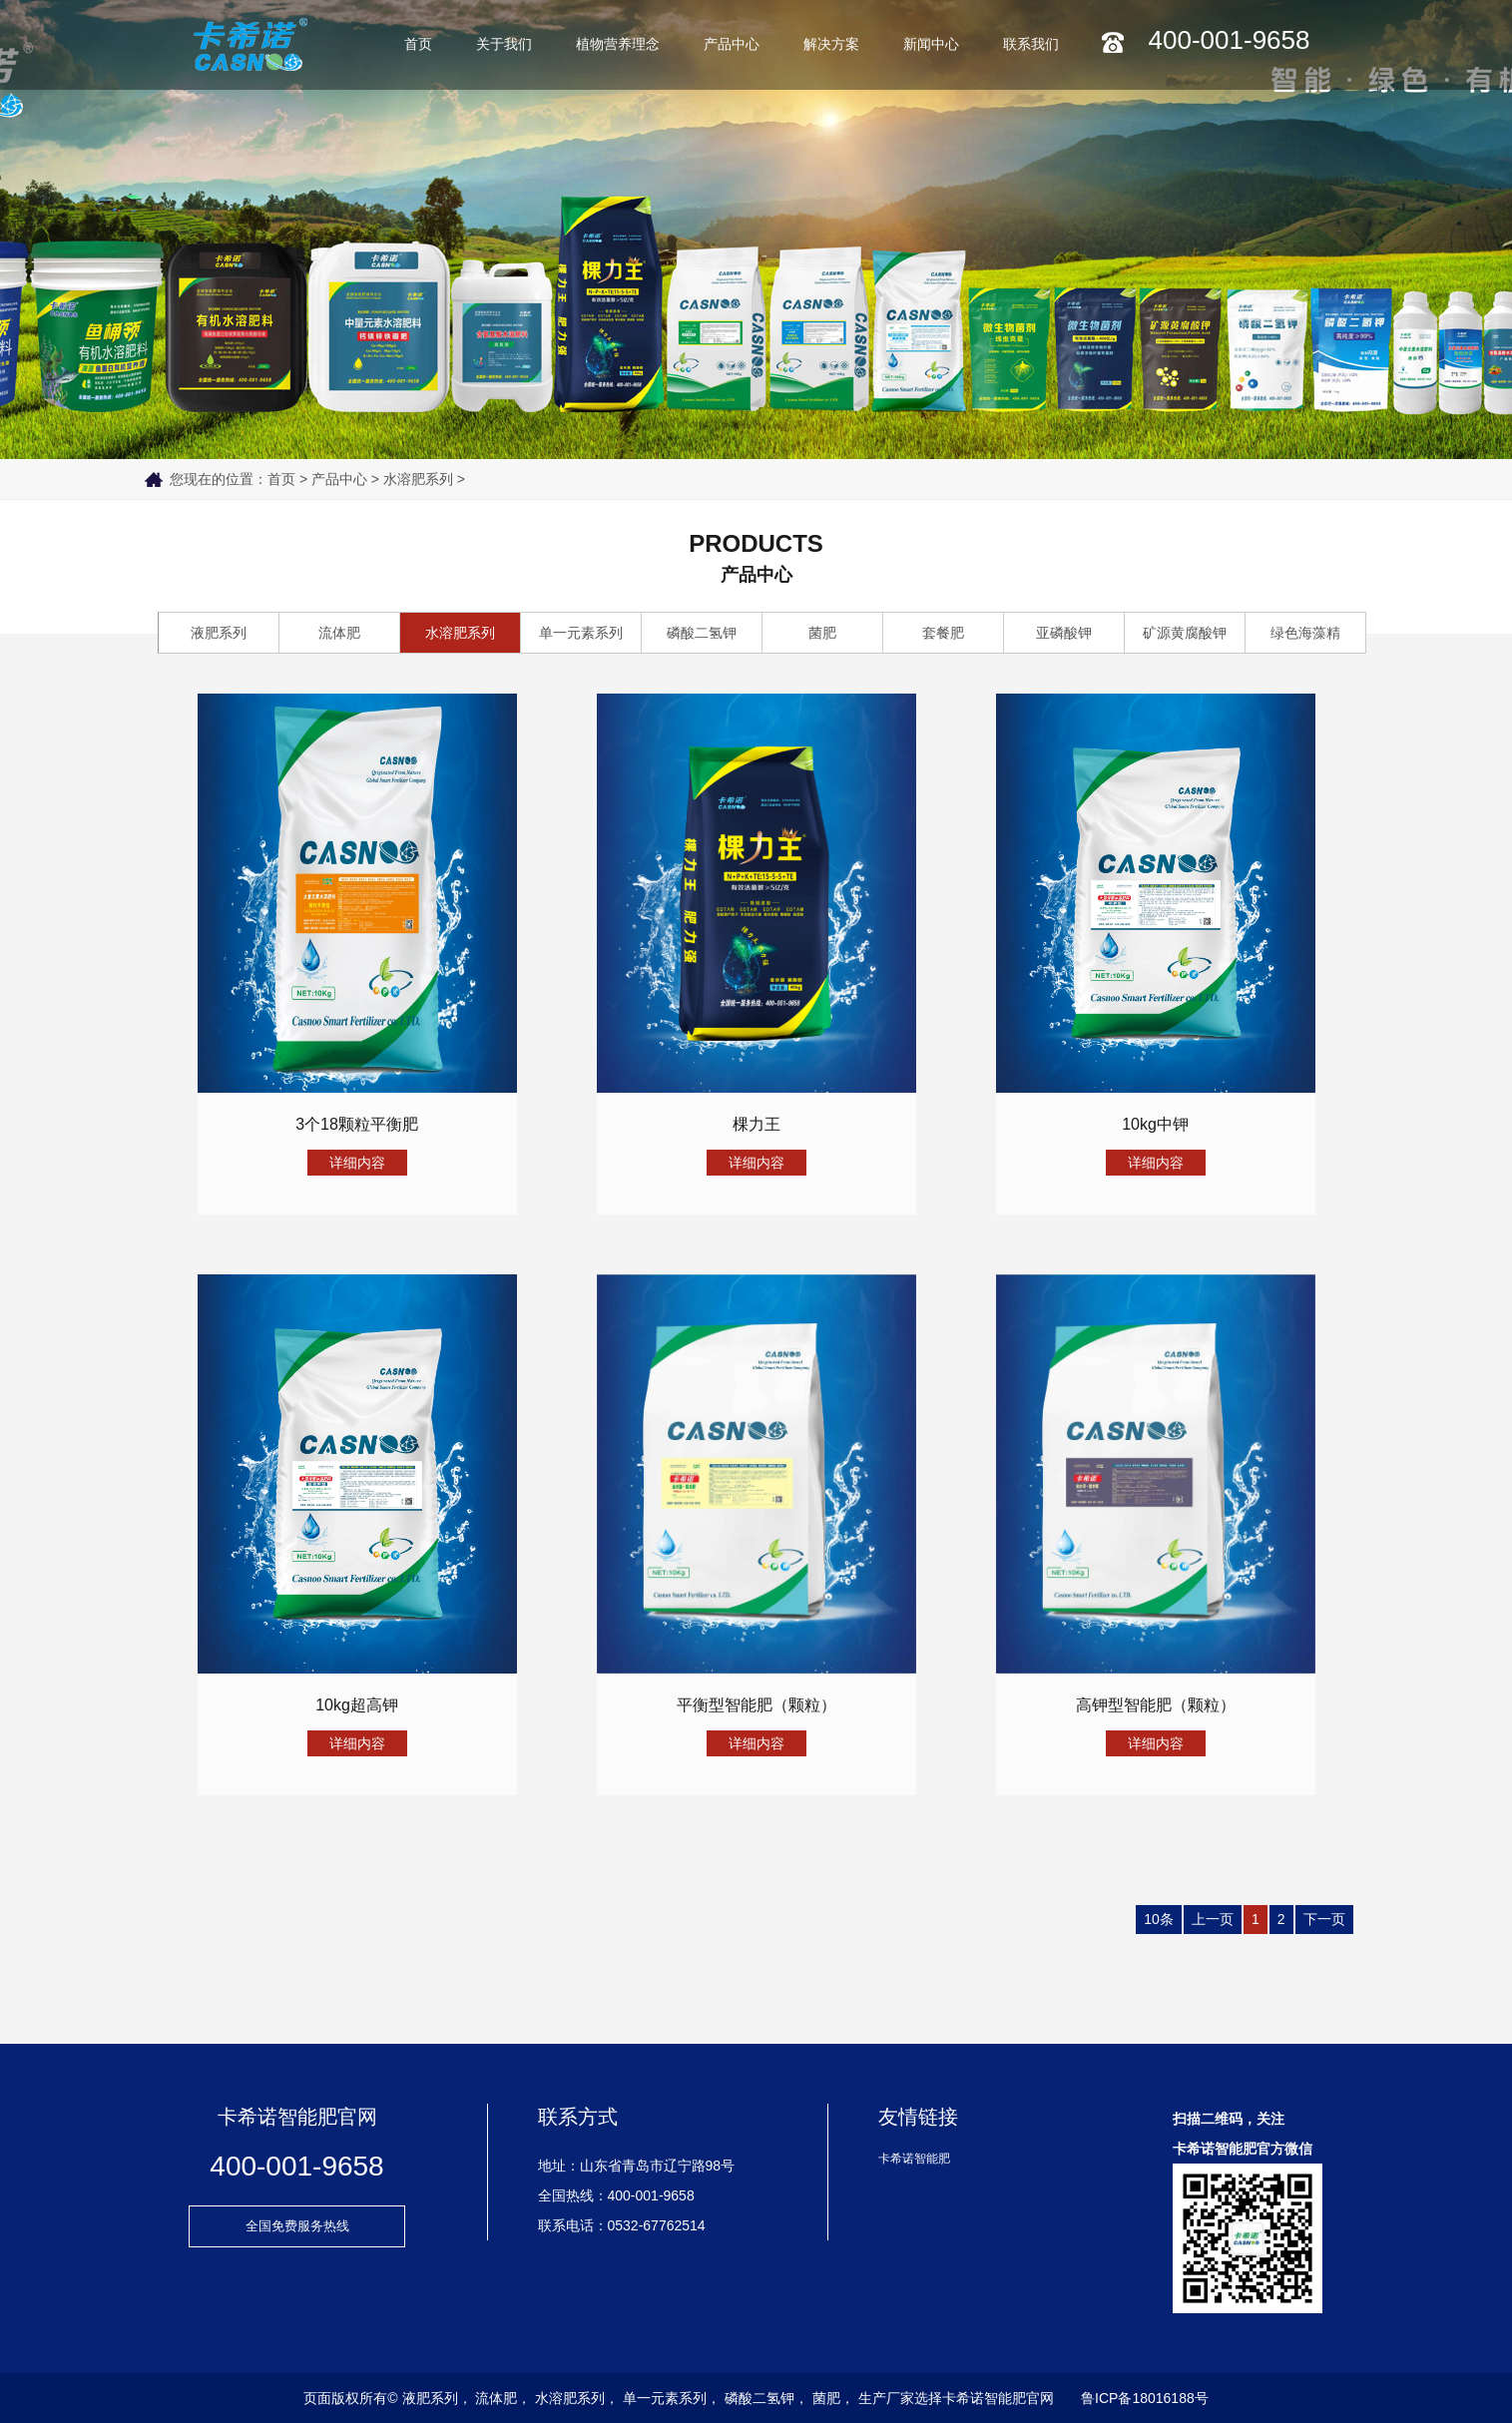 The width and height of the screenshot is (1512, 2423). Describe the element at coordinates (418, 479) in the screenshot. I see `水溶肥系列` at that location.